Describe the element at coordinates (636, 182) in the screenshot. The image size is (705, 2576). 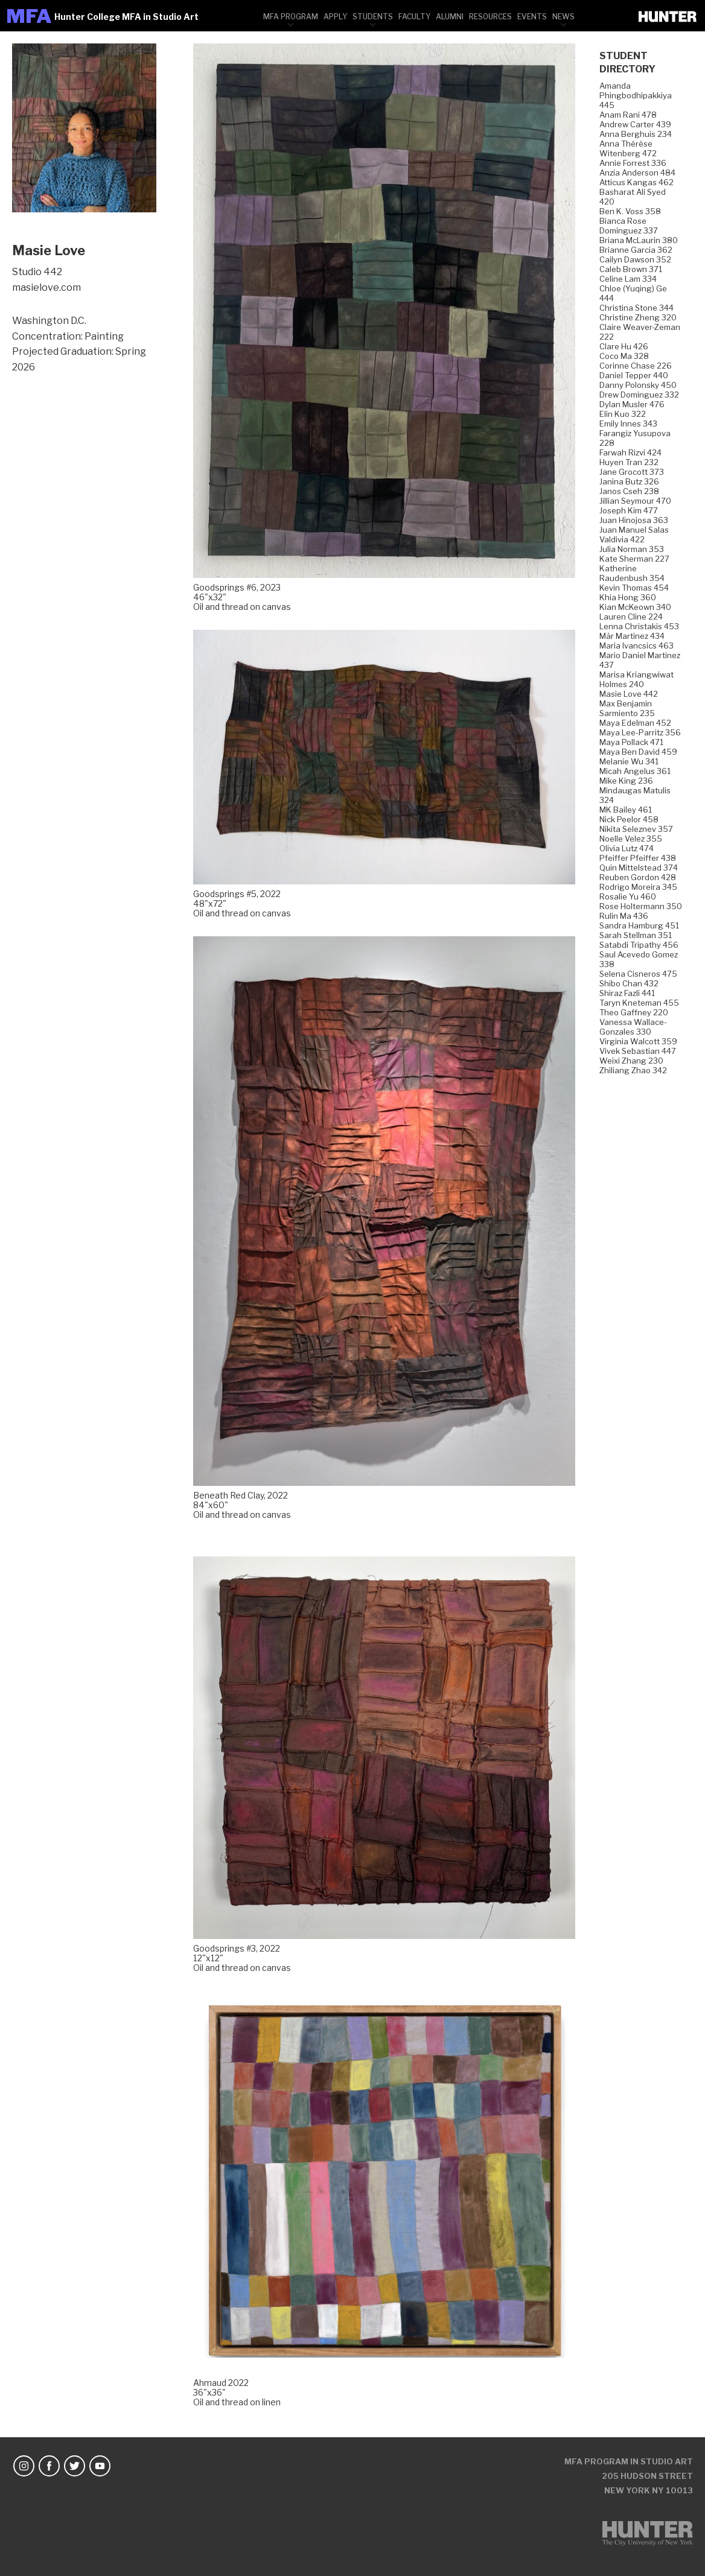
I see `Atticus Kangas 462` at that location.